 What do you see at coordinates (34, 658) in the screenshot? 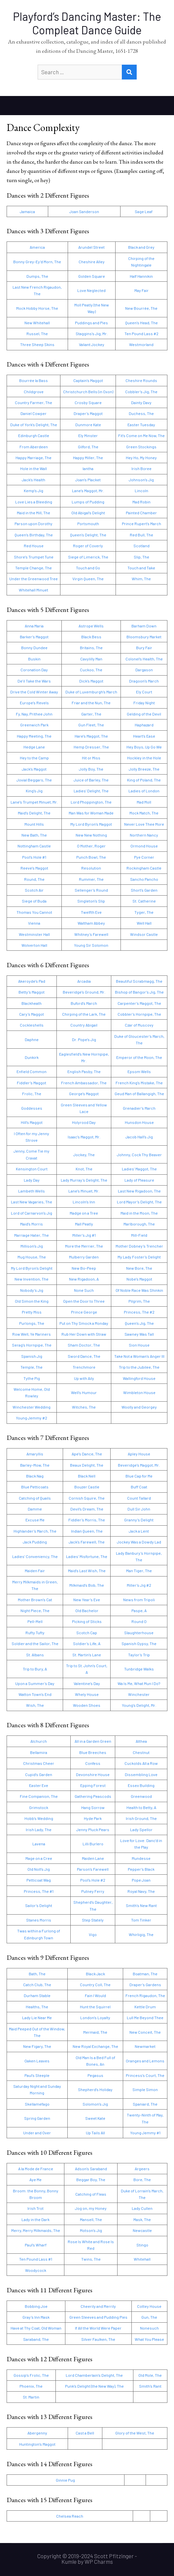
I see `Buskin` at bounding box center [34, 658].